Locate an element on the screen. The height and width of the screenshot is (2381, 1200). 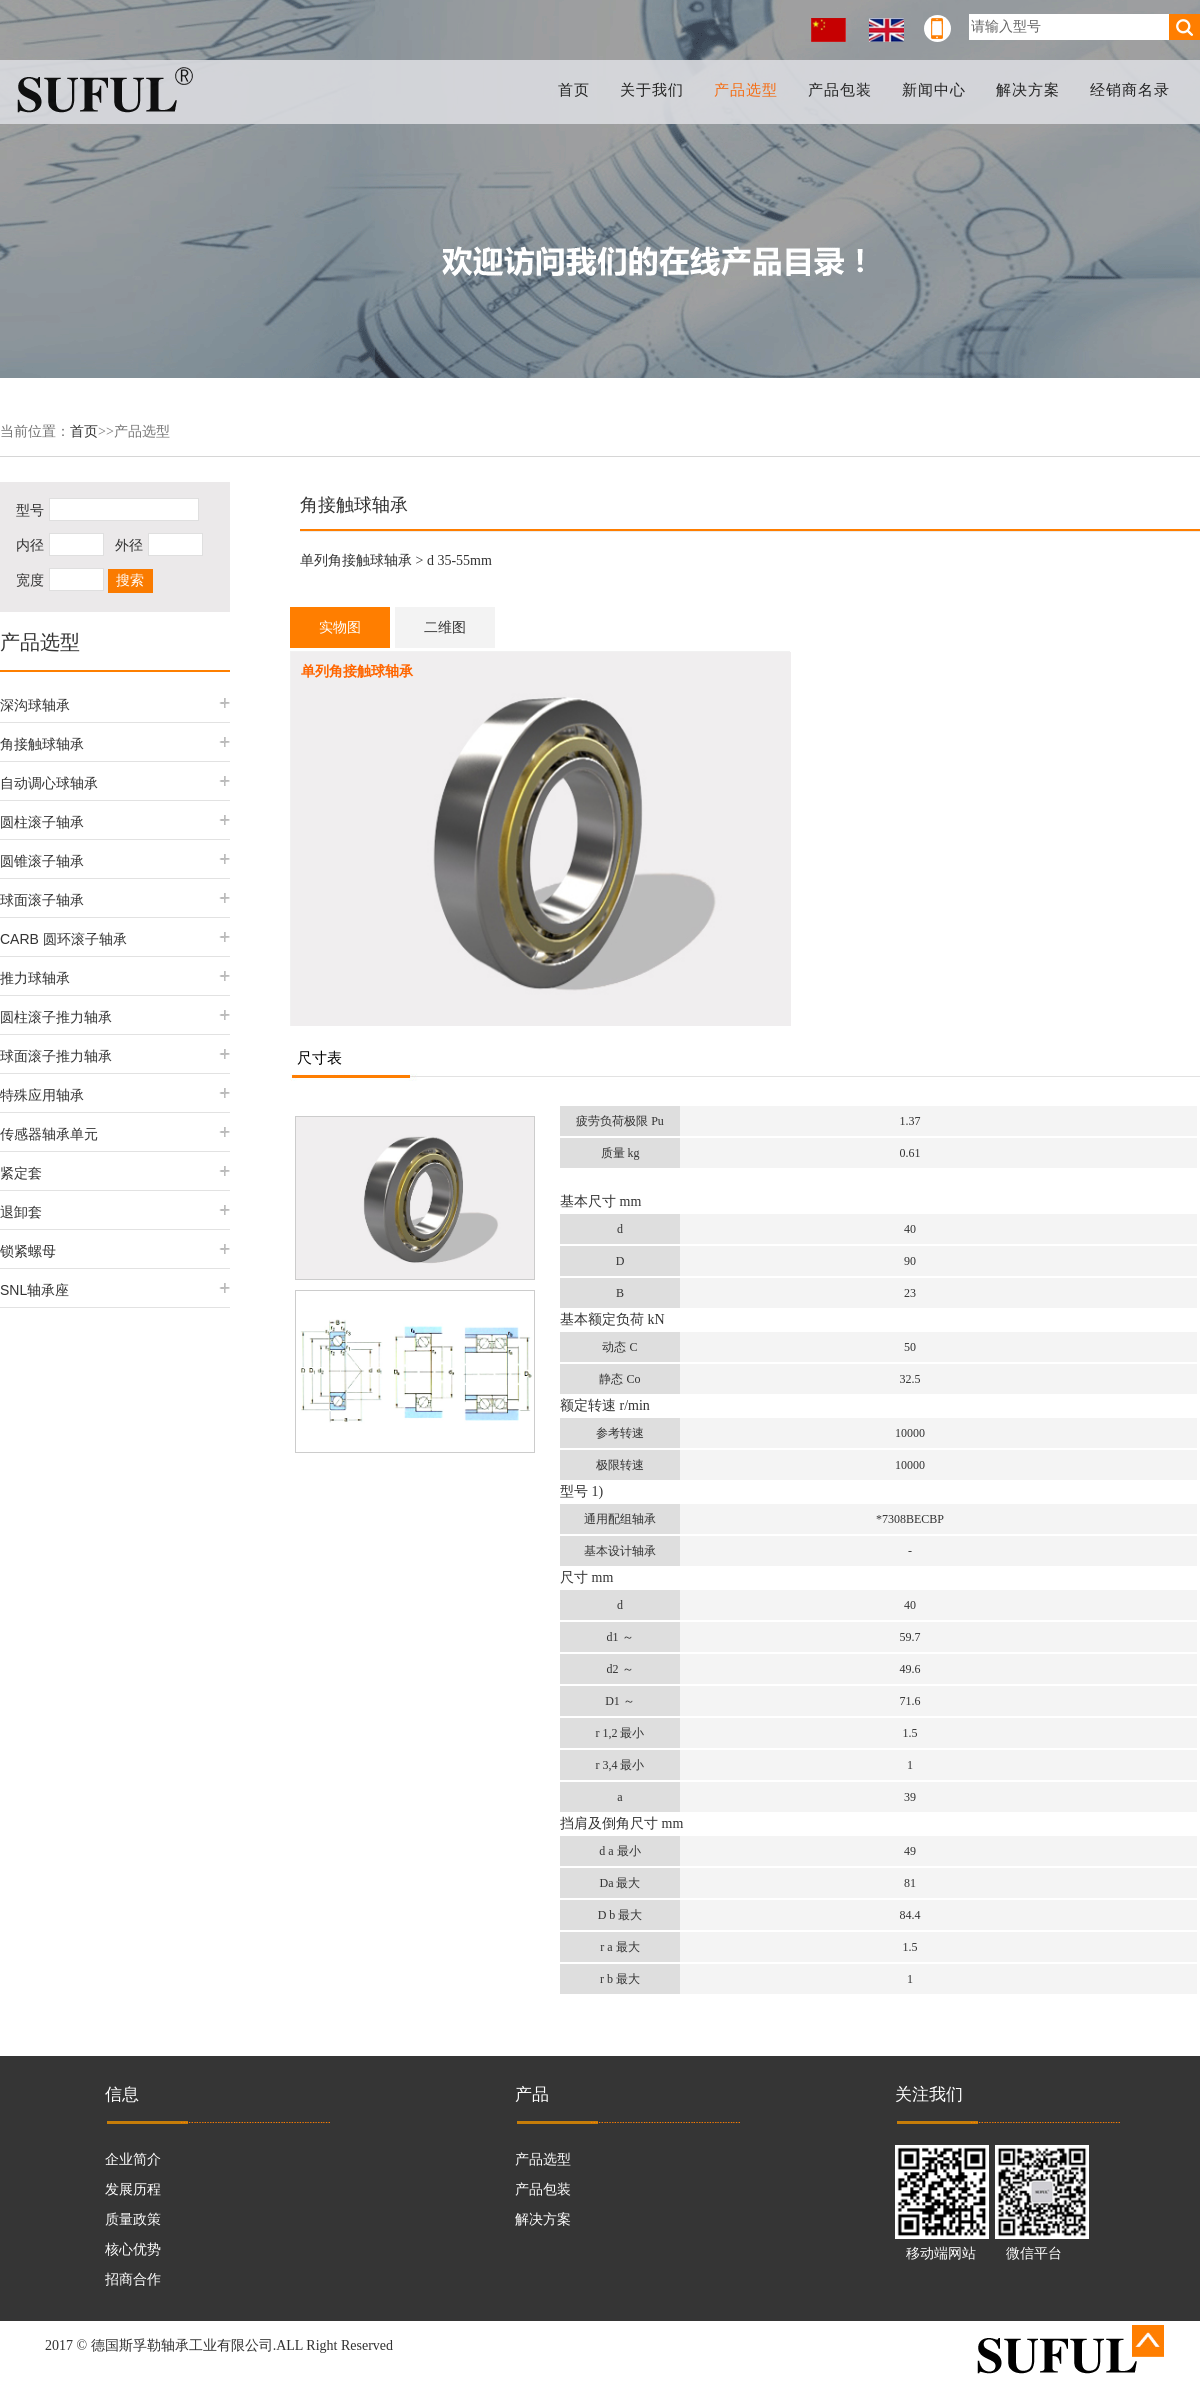
产品包装 is located at coordinates (840, 90).